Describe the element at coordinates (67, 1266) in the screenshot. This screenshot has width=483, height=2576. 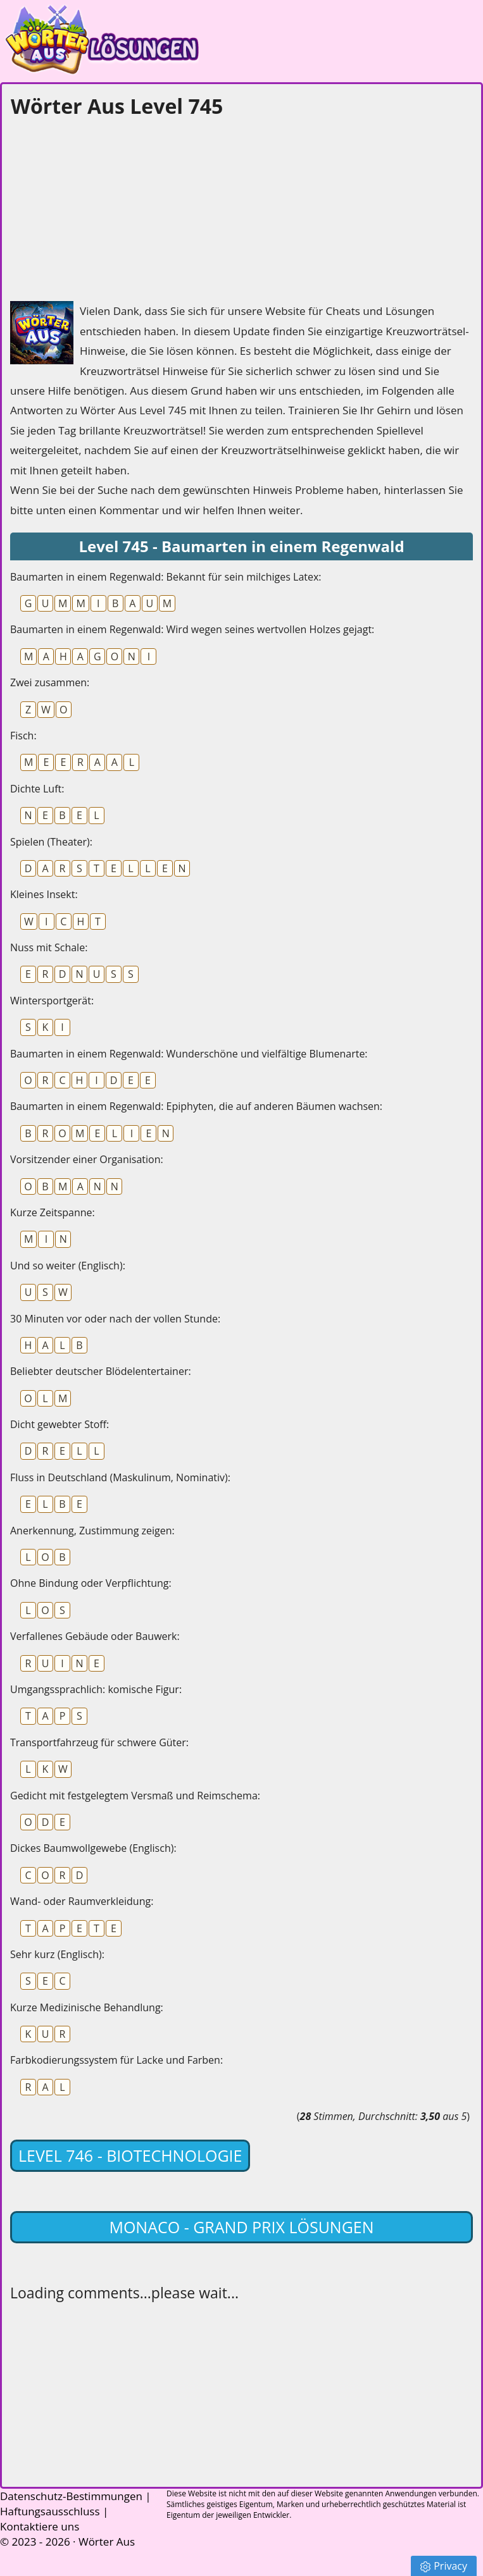
I see `Und so weiter (Englisch):` at that location.